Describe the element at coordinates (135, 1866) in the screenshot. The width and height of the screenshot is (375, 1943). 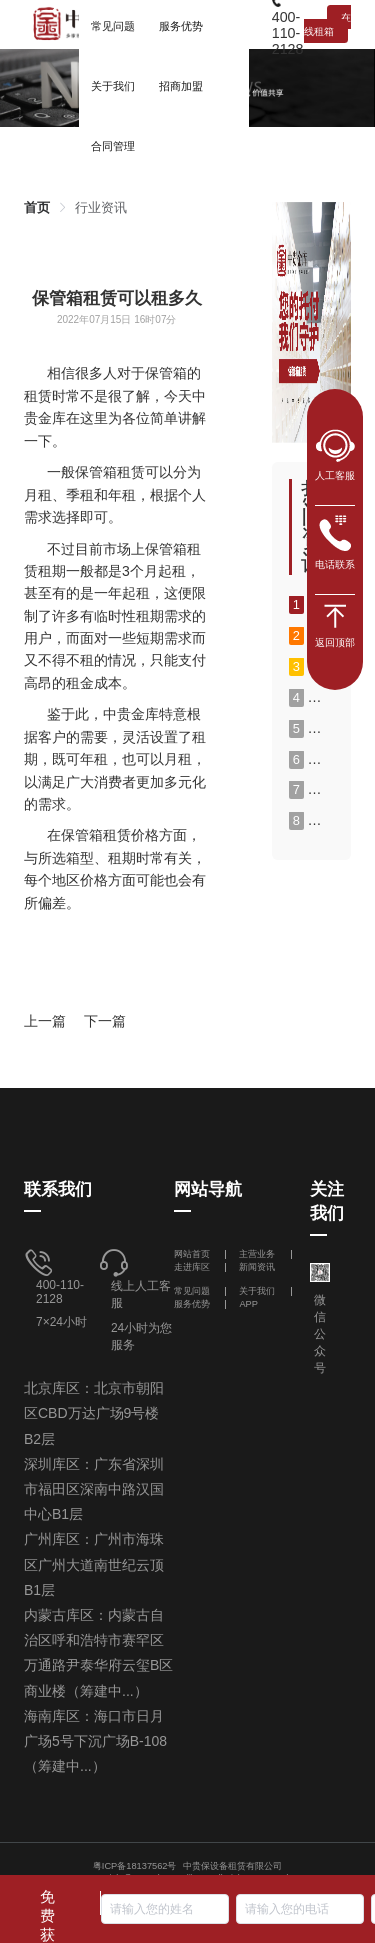
I see `粤ICP备18137562号` at that location.